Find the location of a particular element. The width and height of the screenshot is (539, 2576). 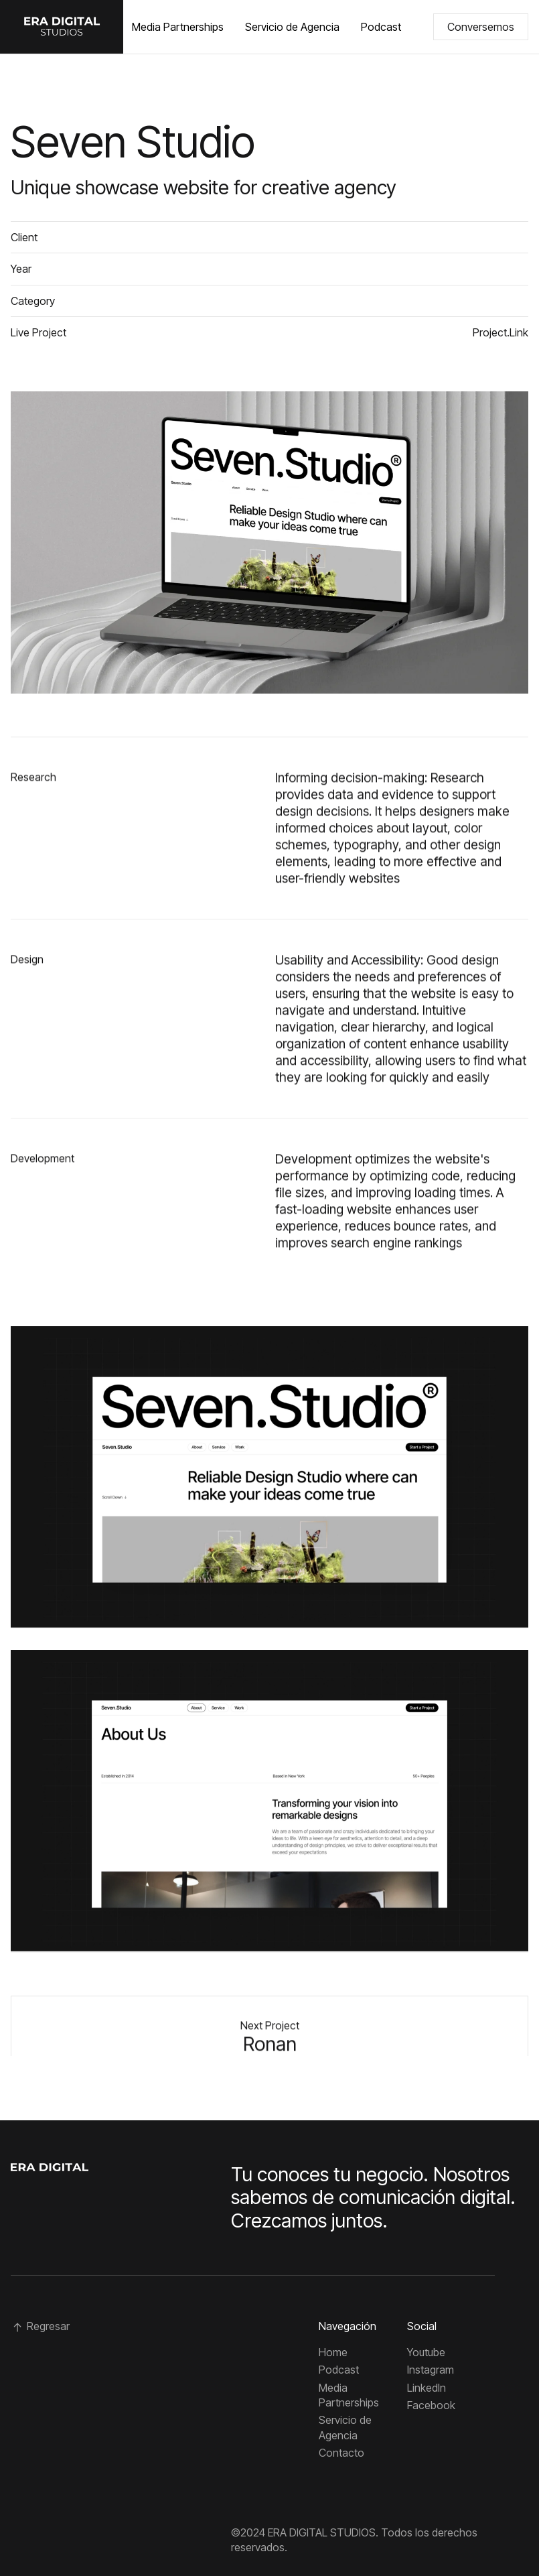

Facebook is located at coordinates (431, 2405).